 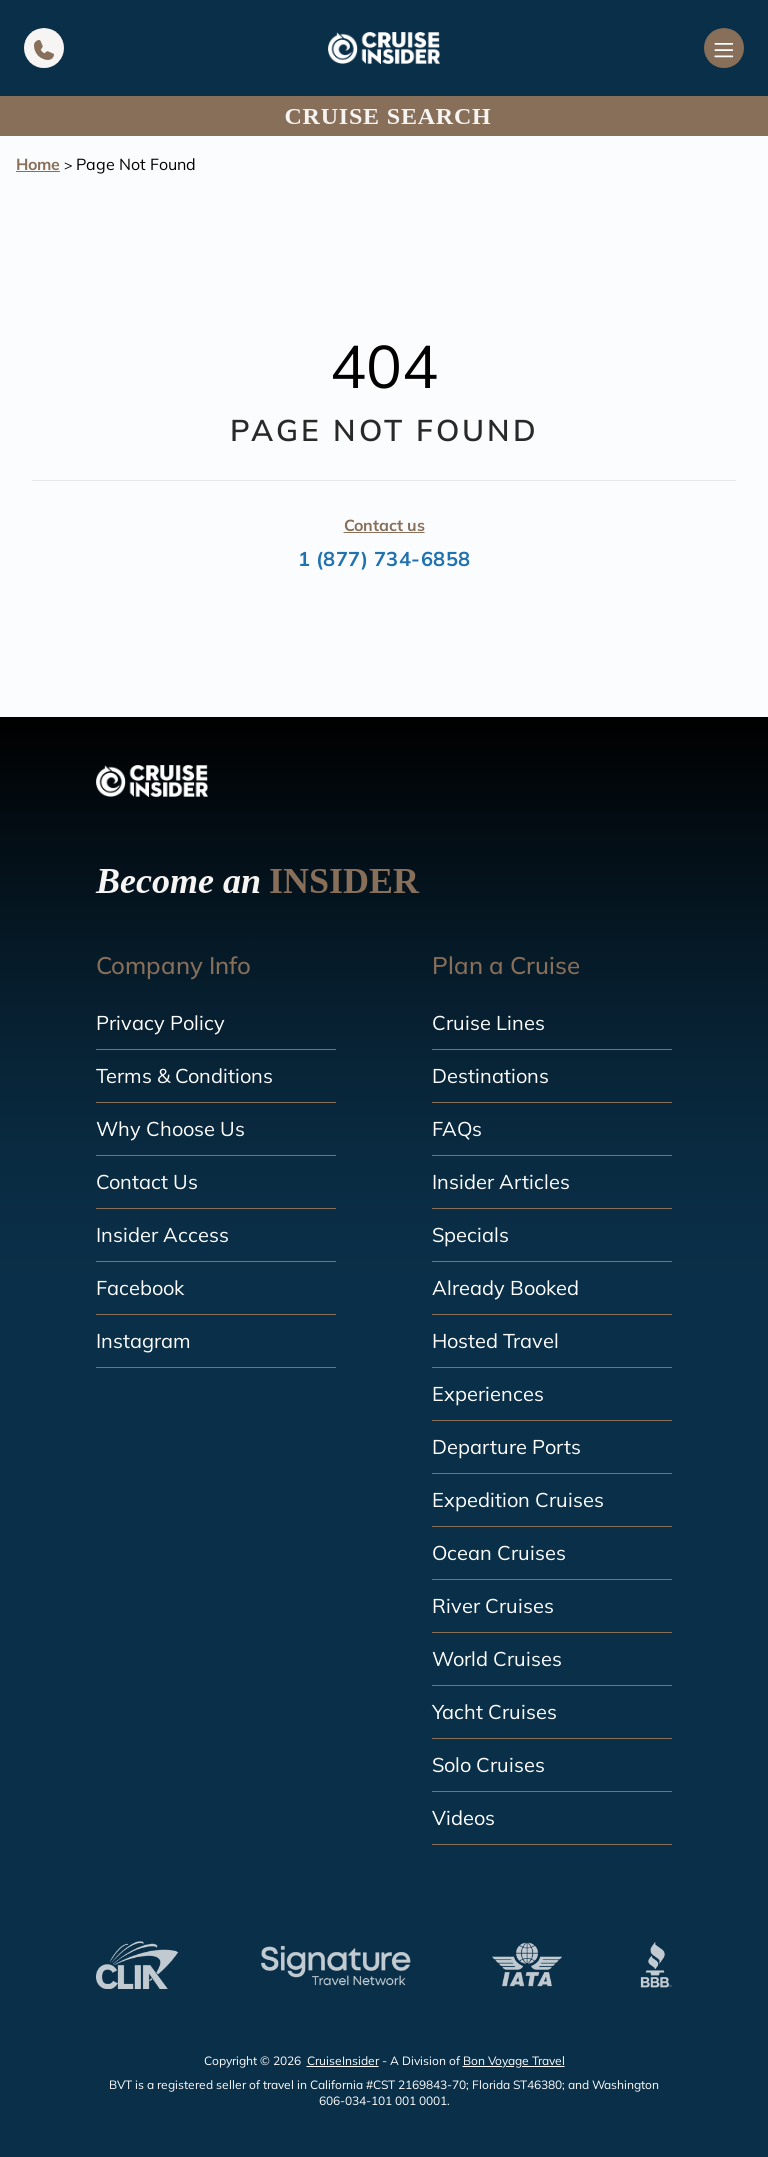 What do you see at coordinates (384, 558) in the screenshot?
I see `1 (877) 734-6858` at bounding box center [384, 558].